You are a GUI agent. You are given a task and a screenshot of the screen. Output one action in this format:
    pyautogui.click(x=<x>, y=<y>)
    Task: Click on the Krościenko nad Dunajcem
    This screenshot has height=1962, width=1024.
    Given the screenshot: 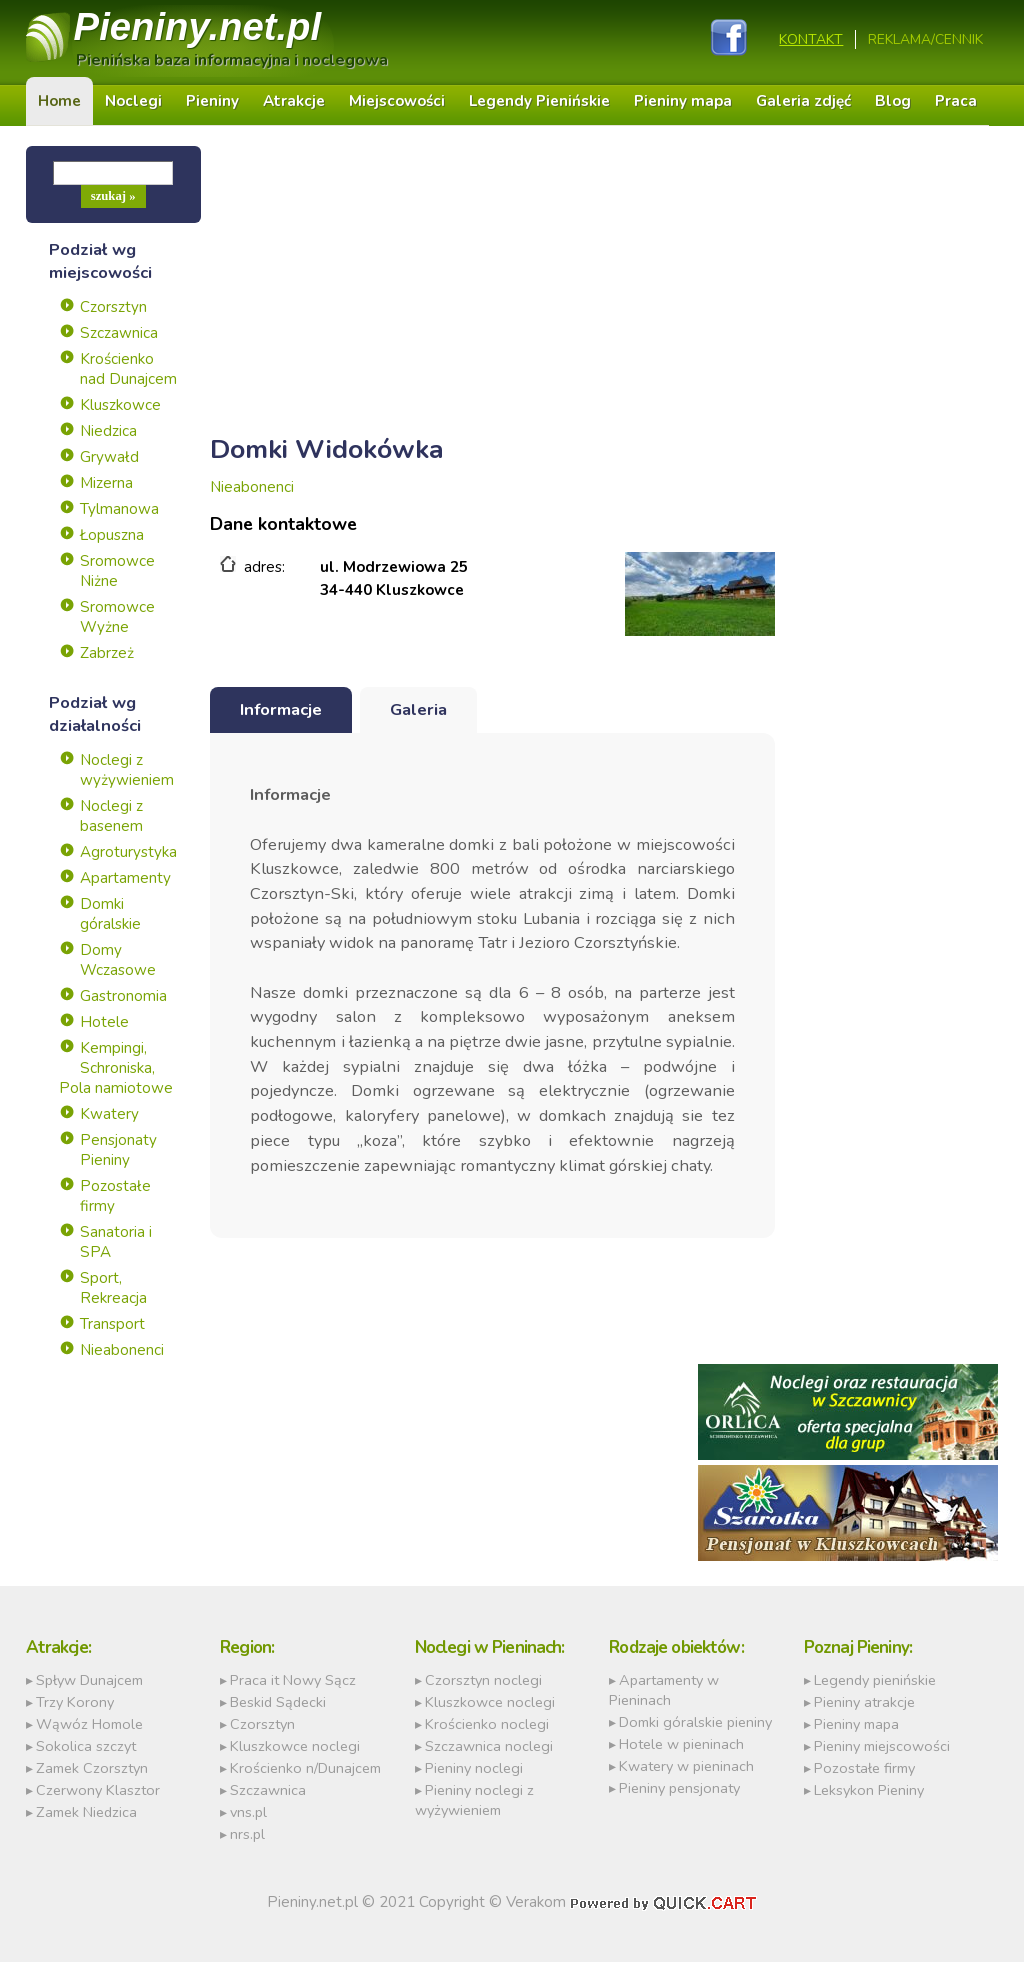 What is the action you would take?
    pyautogui.click(x=128, y=369)
    